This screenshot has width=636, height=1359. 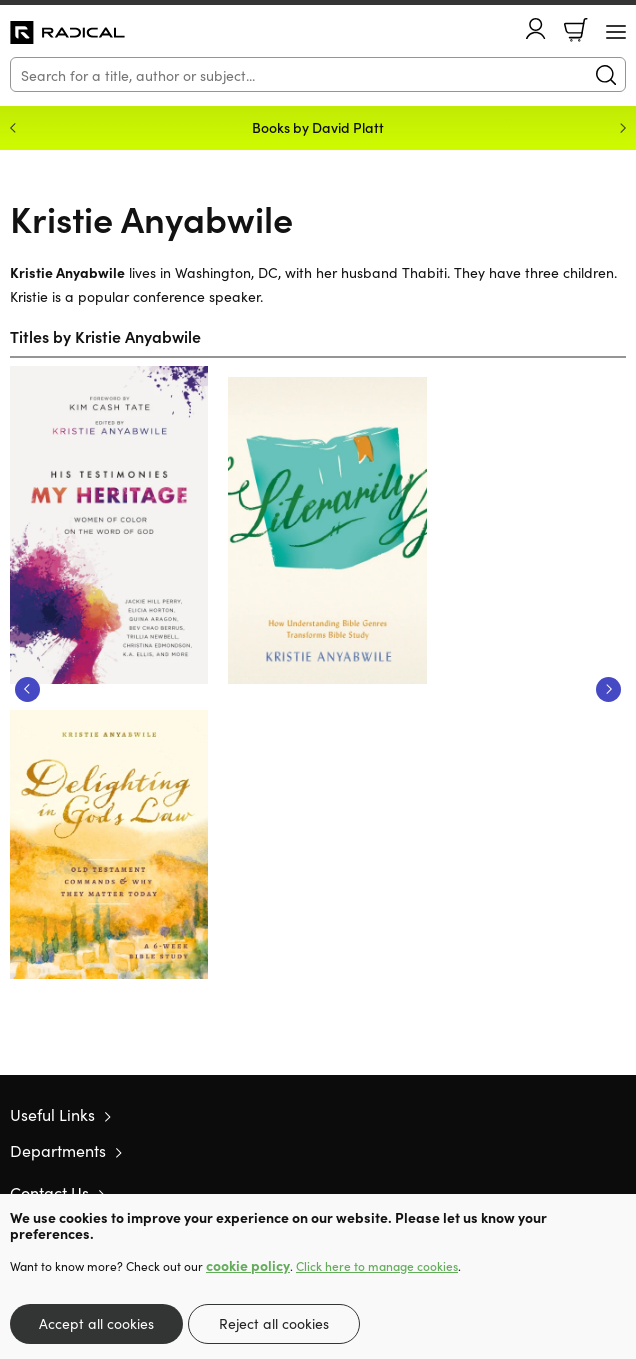 I want to click on Contact Us, so click(x=49, y=1192).